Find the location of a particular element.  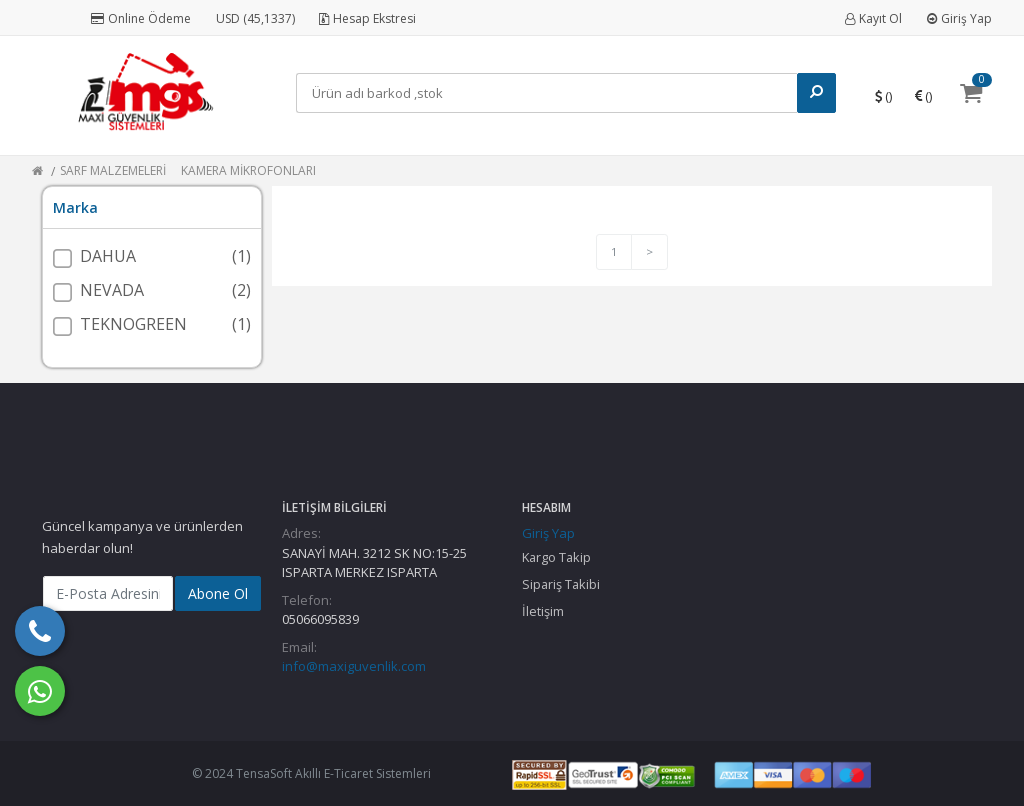

TEKNOGREEN is located at coordinates (133, 324).